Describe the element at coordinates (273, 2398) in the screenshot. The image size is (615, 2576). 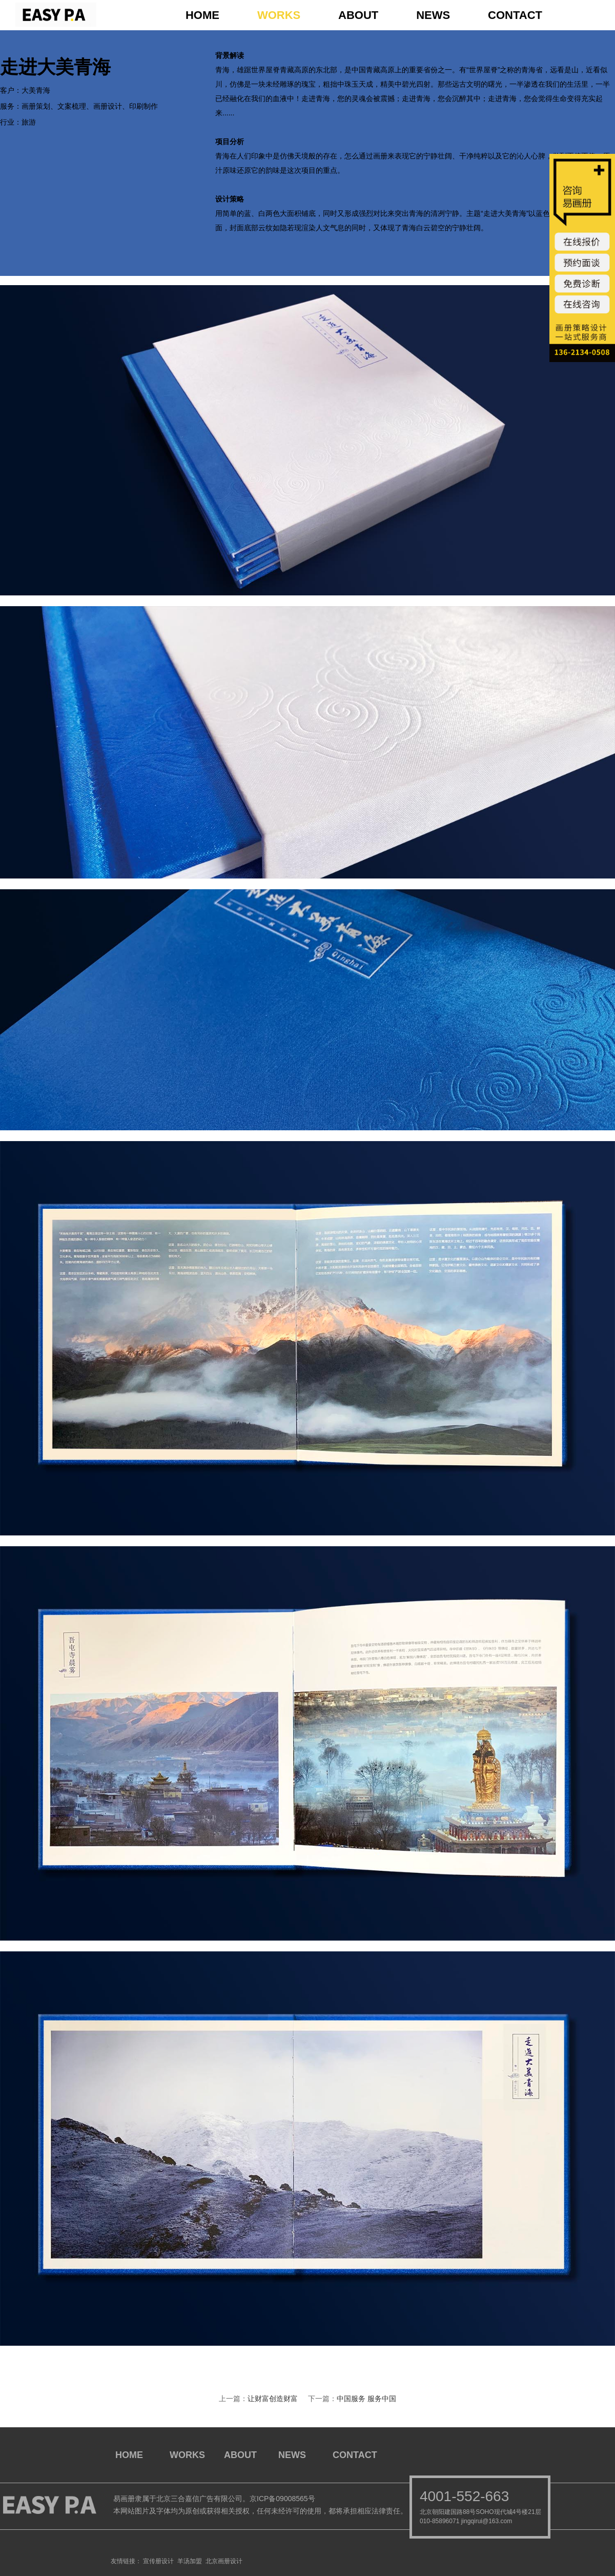
I see `让财富创造财富` at that location.